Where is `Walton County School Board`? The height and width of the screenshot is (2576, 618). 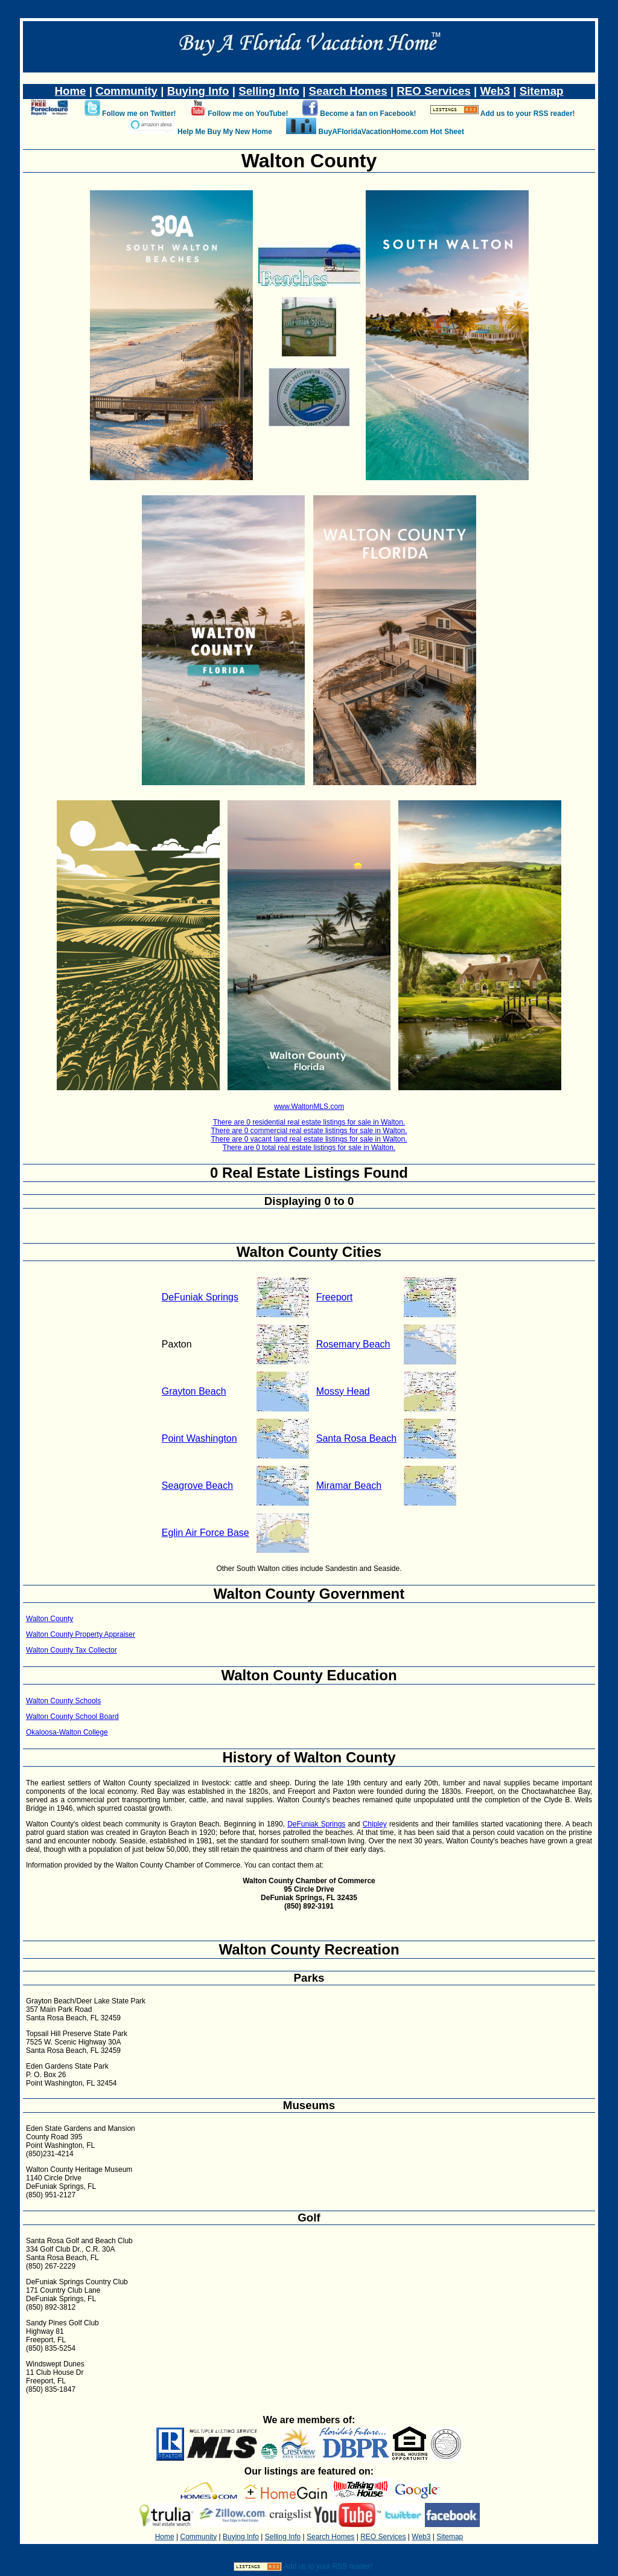
Walton County School Board is located at coordinates (72, 1716).